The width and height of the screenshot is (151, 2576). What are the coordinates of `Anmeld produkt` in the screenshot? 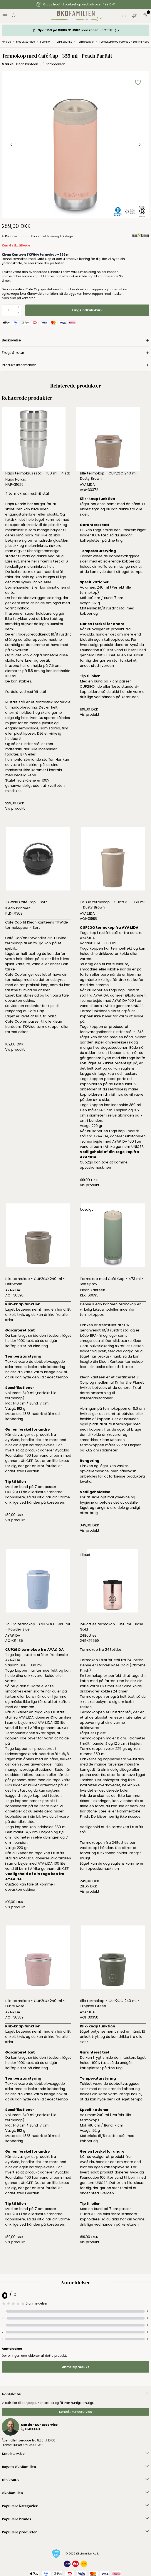 It's located at (75, 2367).